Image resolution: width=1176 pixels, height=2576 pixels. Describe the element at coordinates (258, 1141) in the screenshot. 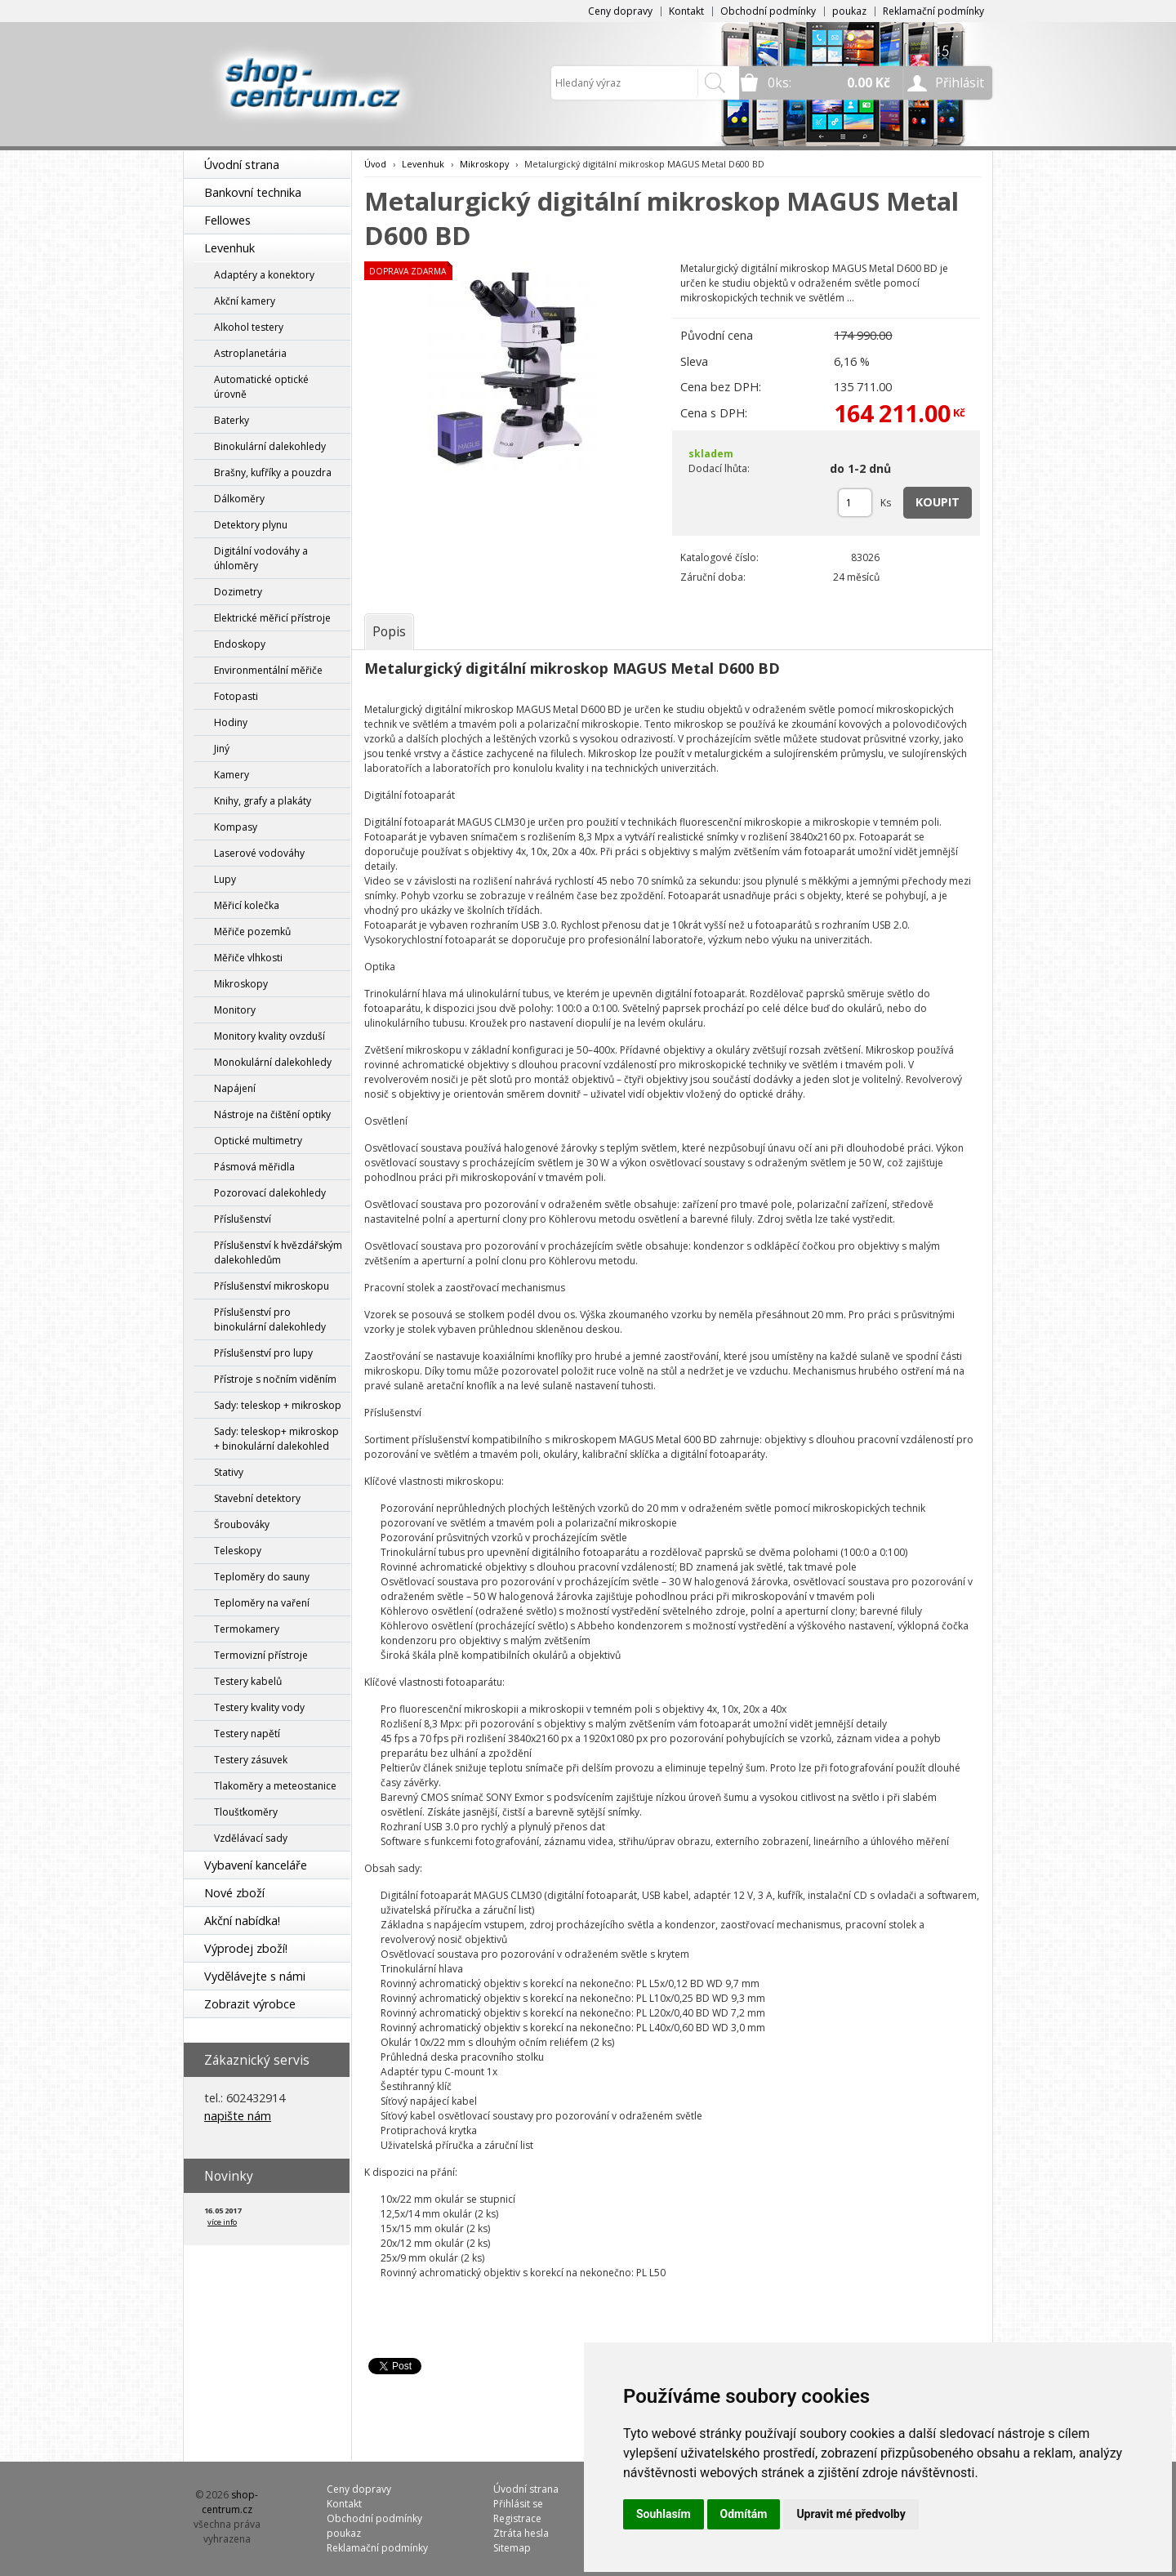

I see `Optické multimetry` at that location.